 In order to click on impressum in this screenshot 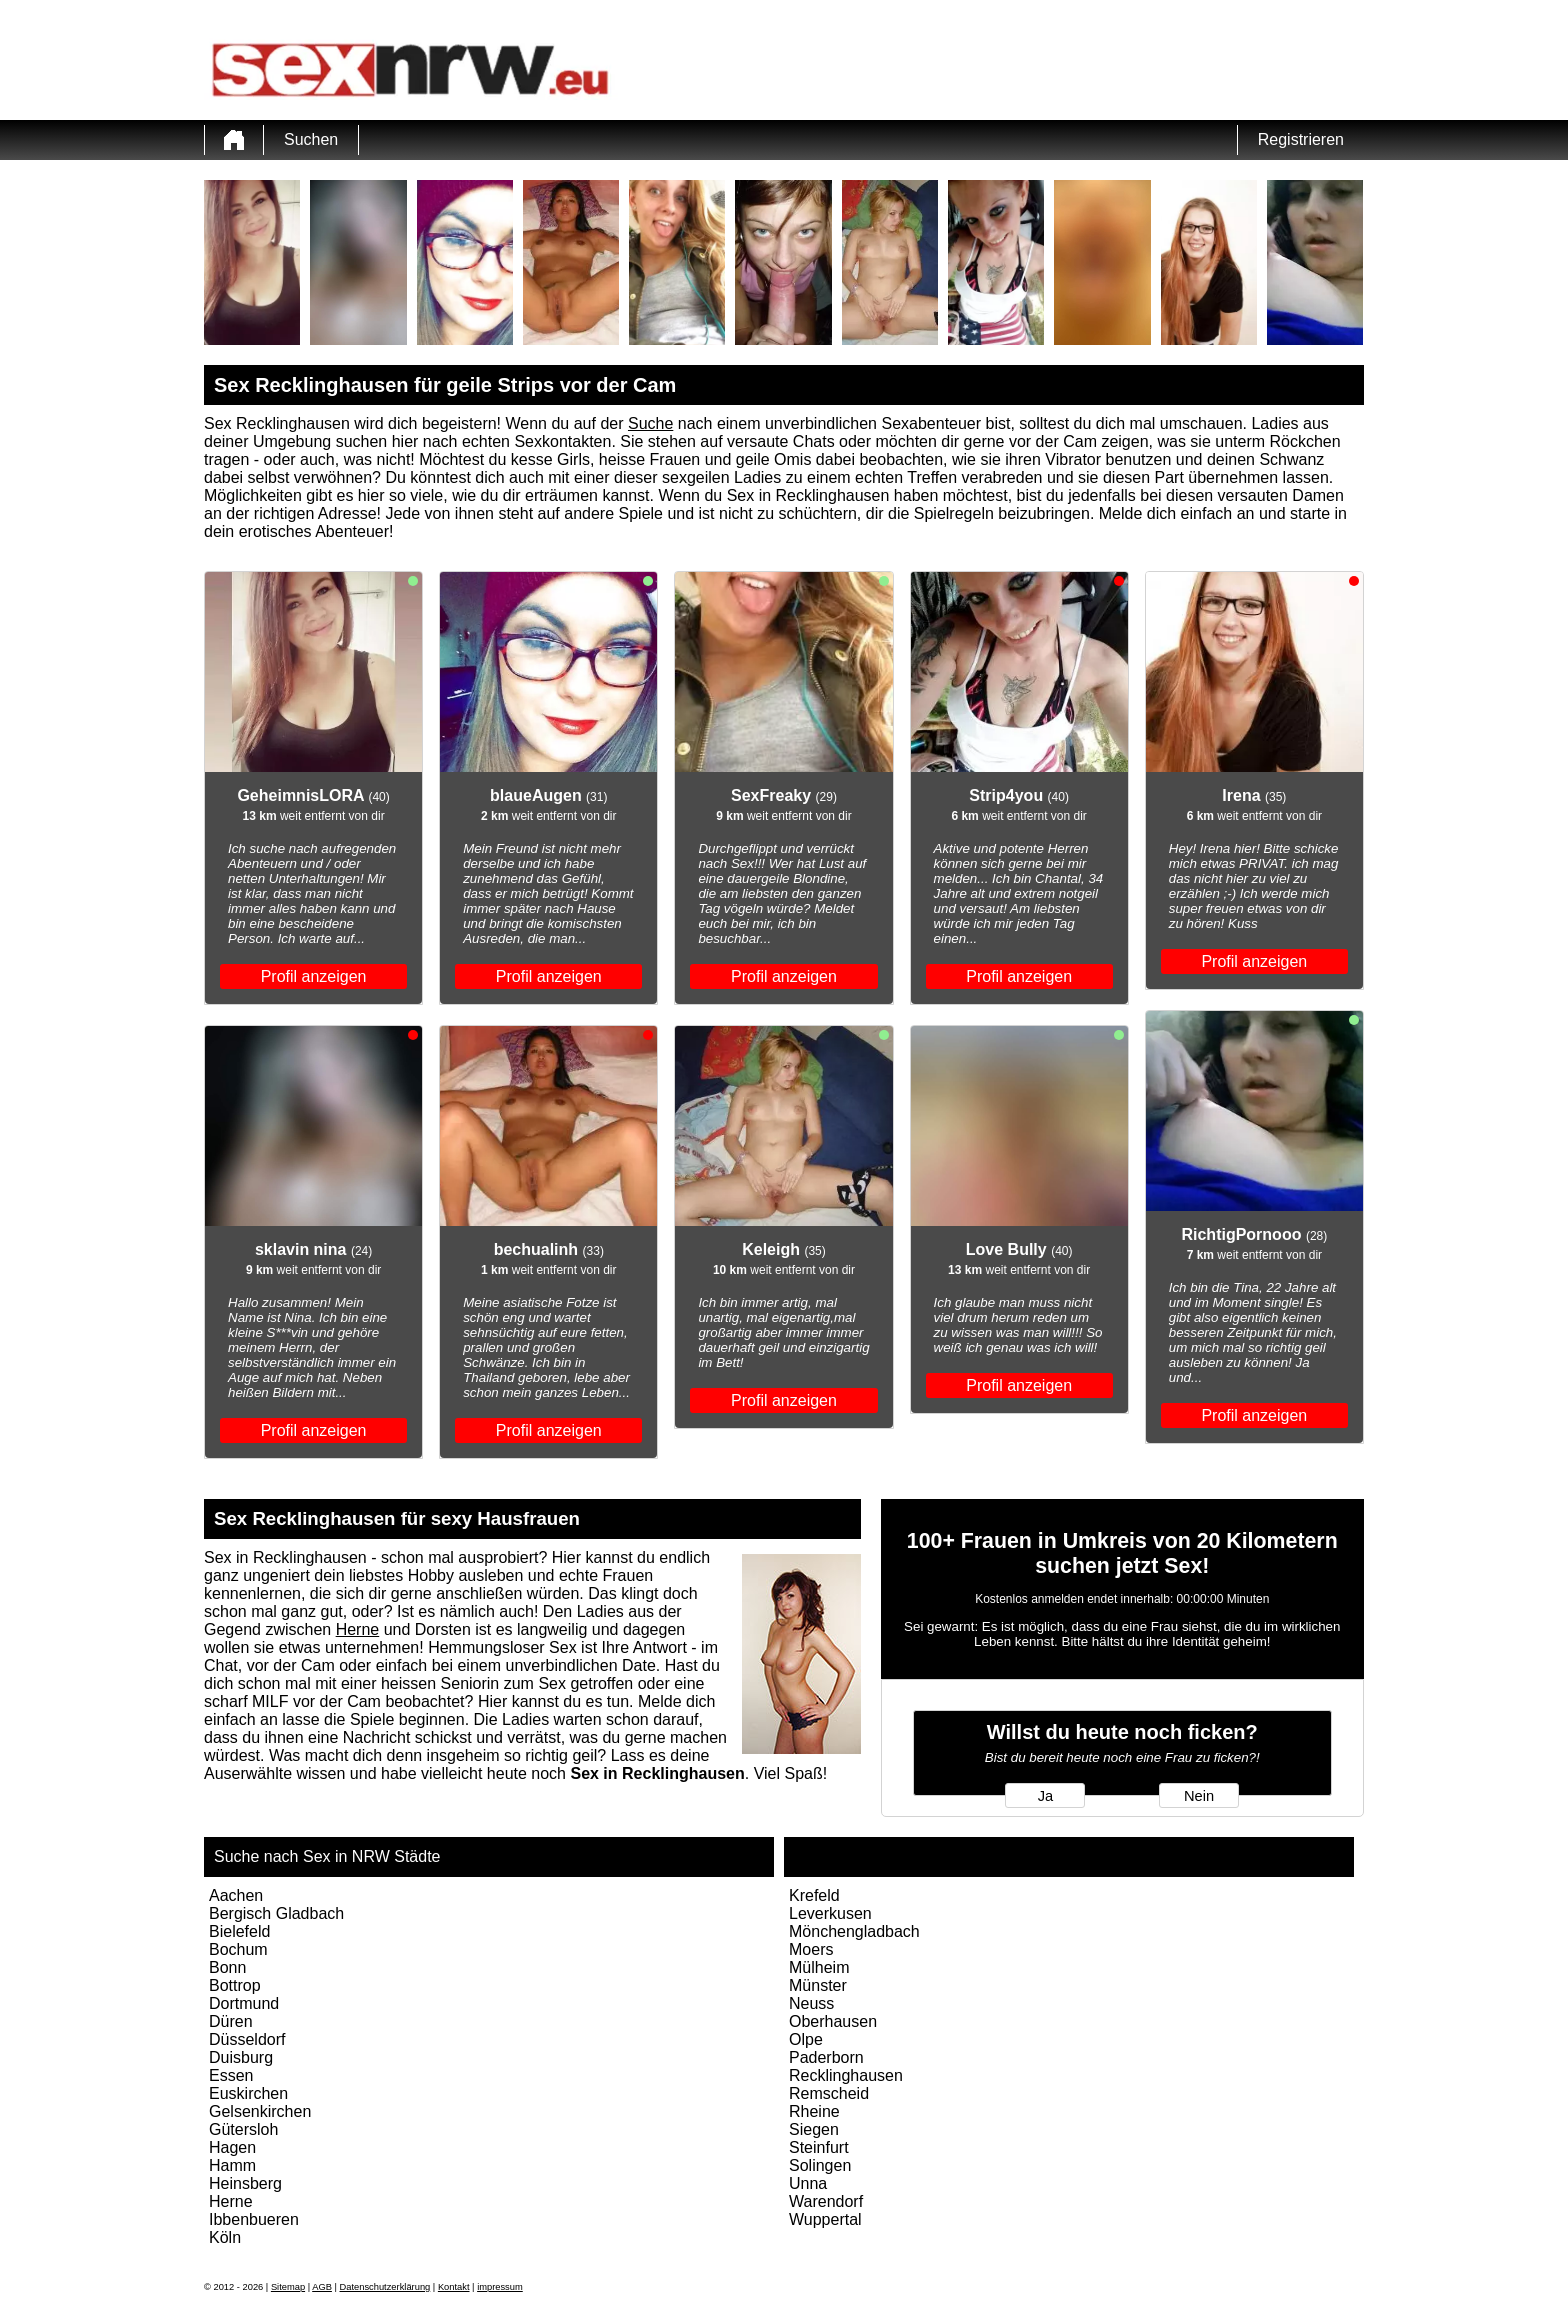, I will do `click(500, 2287)`.